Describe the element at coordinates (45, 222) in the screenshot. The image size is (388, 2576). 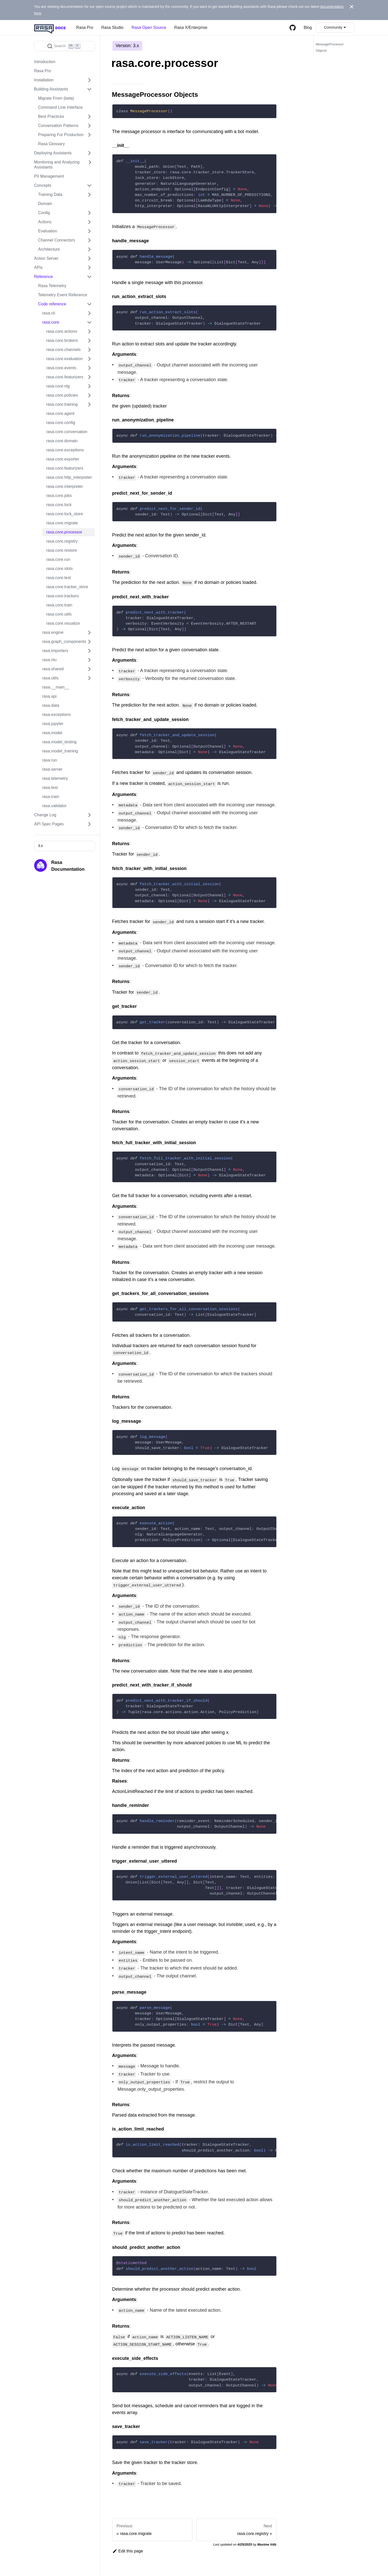
I see `Actions` at that location.